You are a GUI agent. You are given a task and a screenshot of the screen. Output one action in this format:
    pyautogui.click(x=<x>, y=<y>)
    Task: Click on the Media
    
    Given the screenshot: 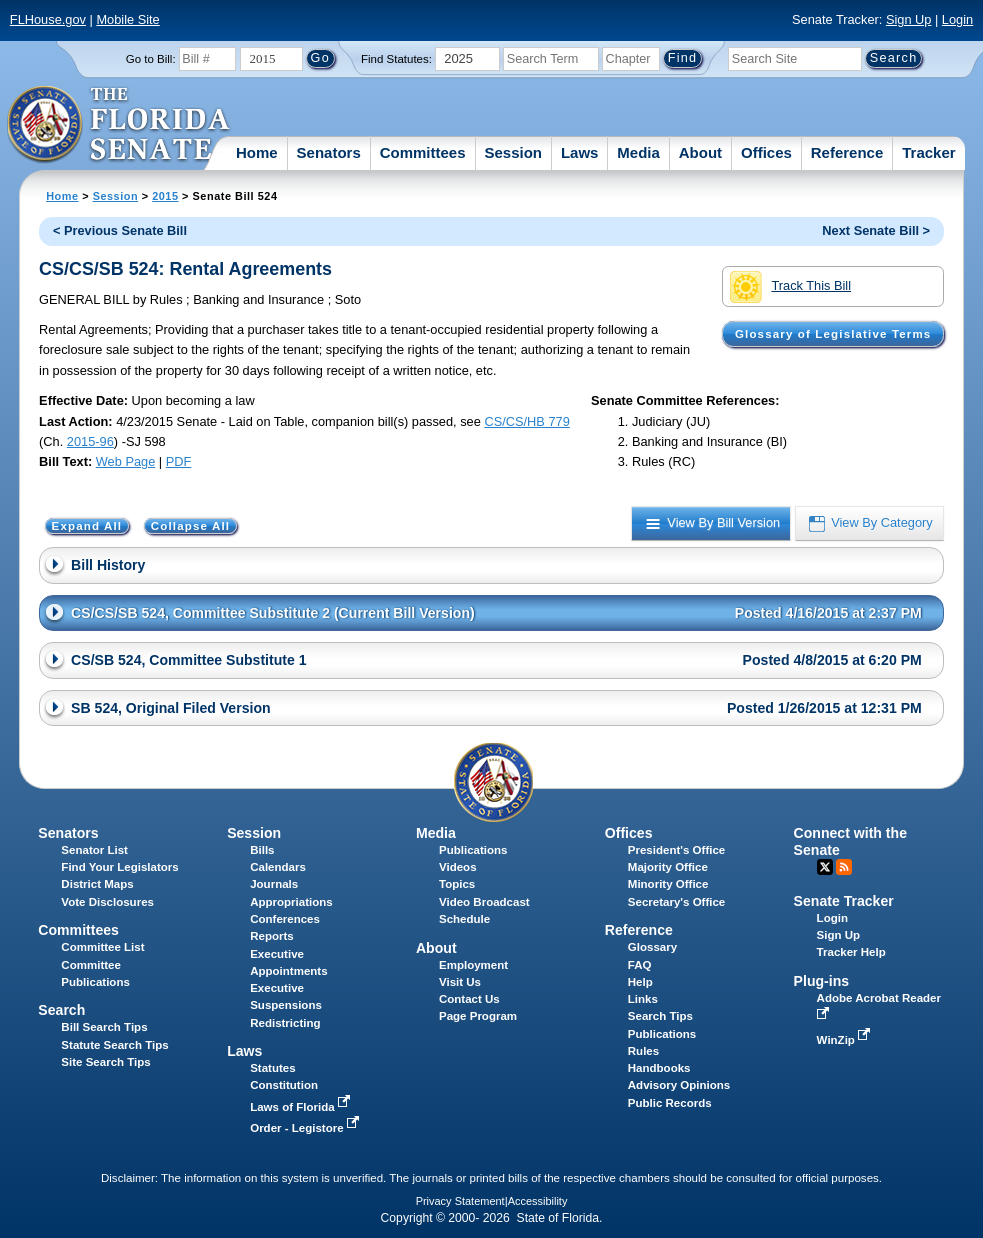 What is the action you would take?
    pyautogui.click(x=638, y=152)
    